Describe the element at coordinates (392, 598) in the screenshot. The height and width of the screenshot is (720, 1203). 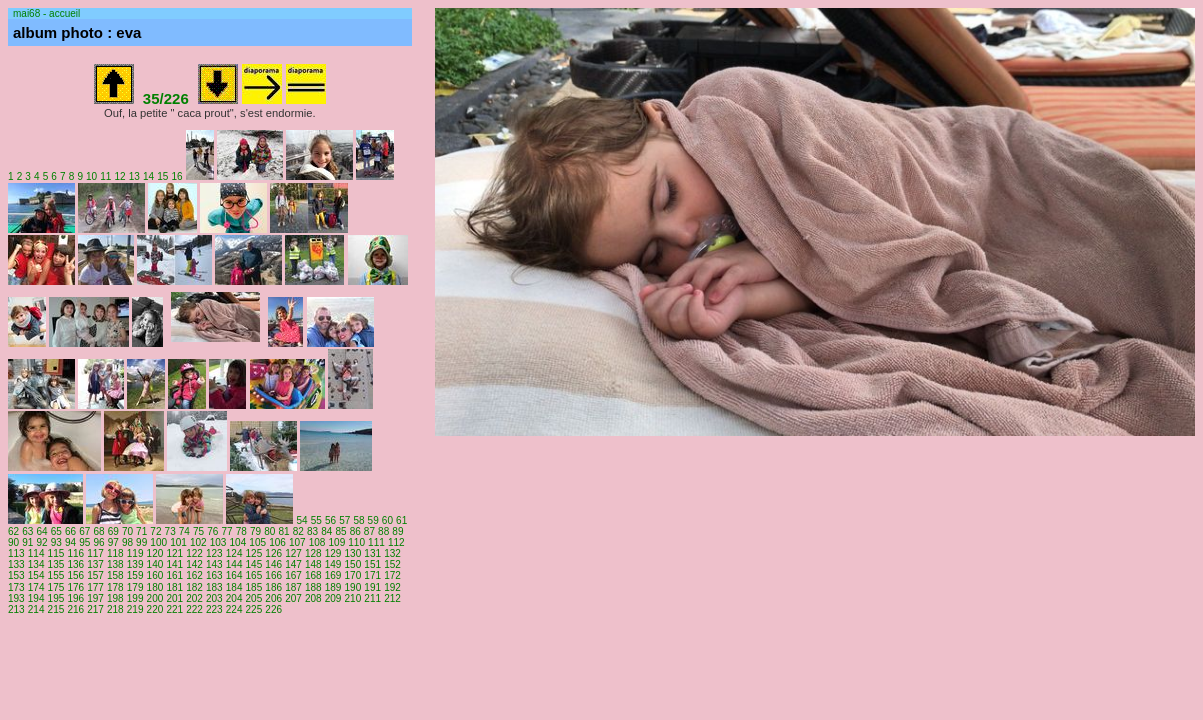
I see `212` at that location.